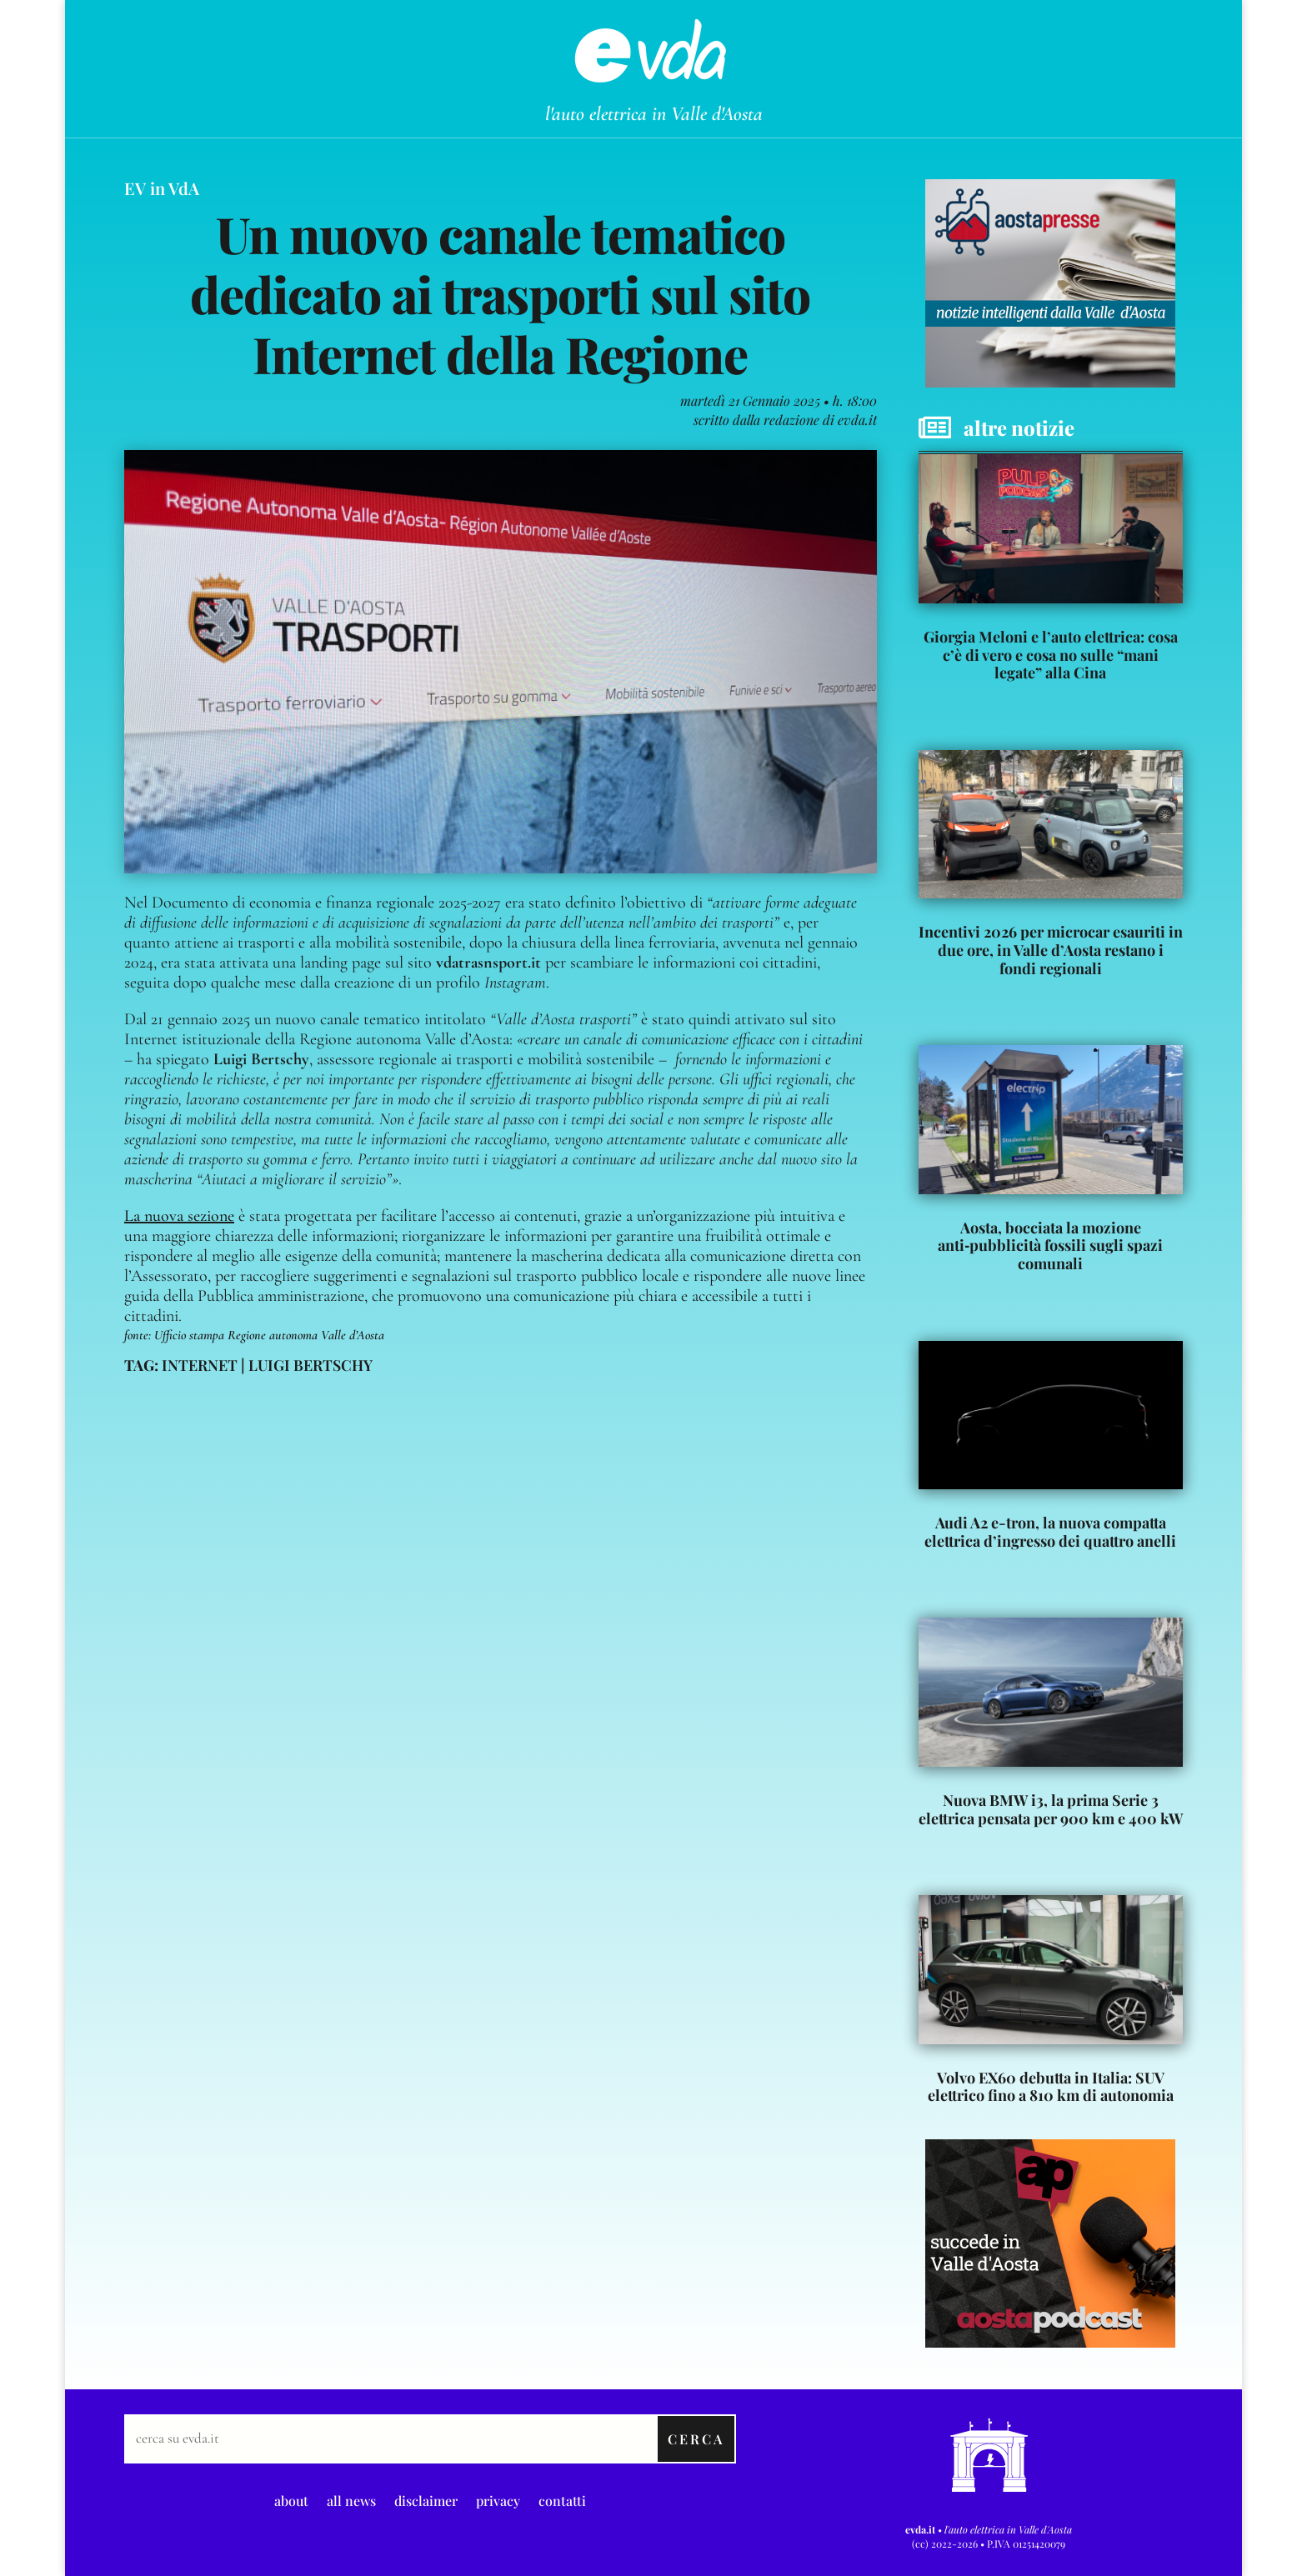 This screenshot has height=2576, width=1307. Describe the element at coordinates (1050, 1532) in the screenshot. I see `Audi A2 e-tron, la nuova compatta elettrica d’ingresso dei quattro anelli` at that location.